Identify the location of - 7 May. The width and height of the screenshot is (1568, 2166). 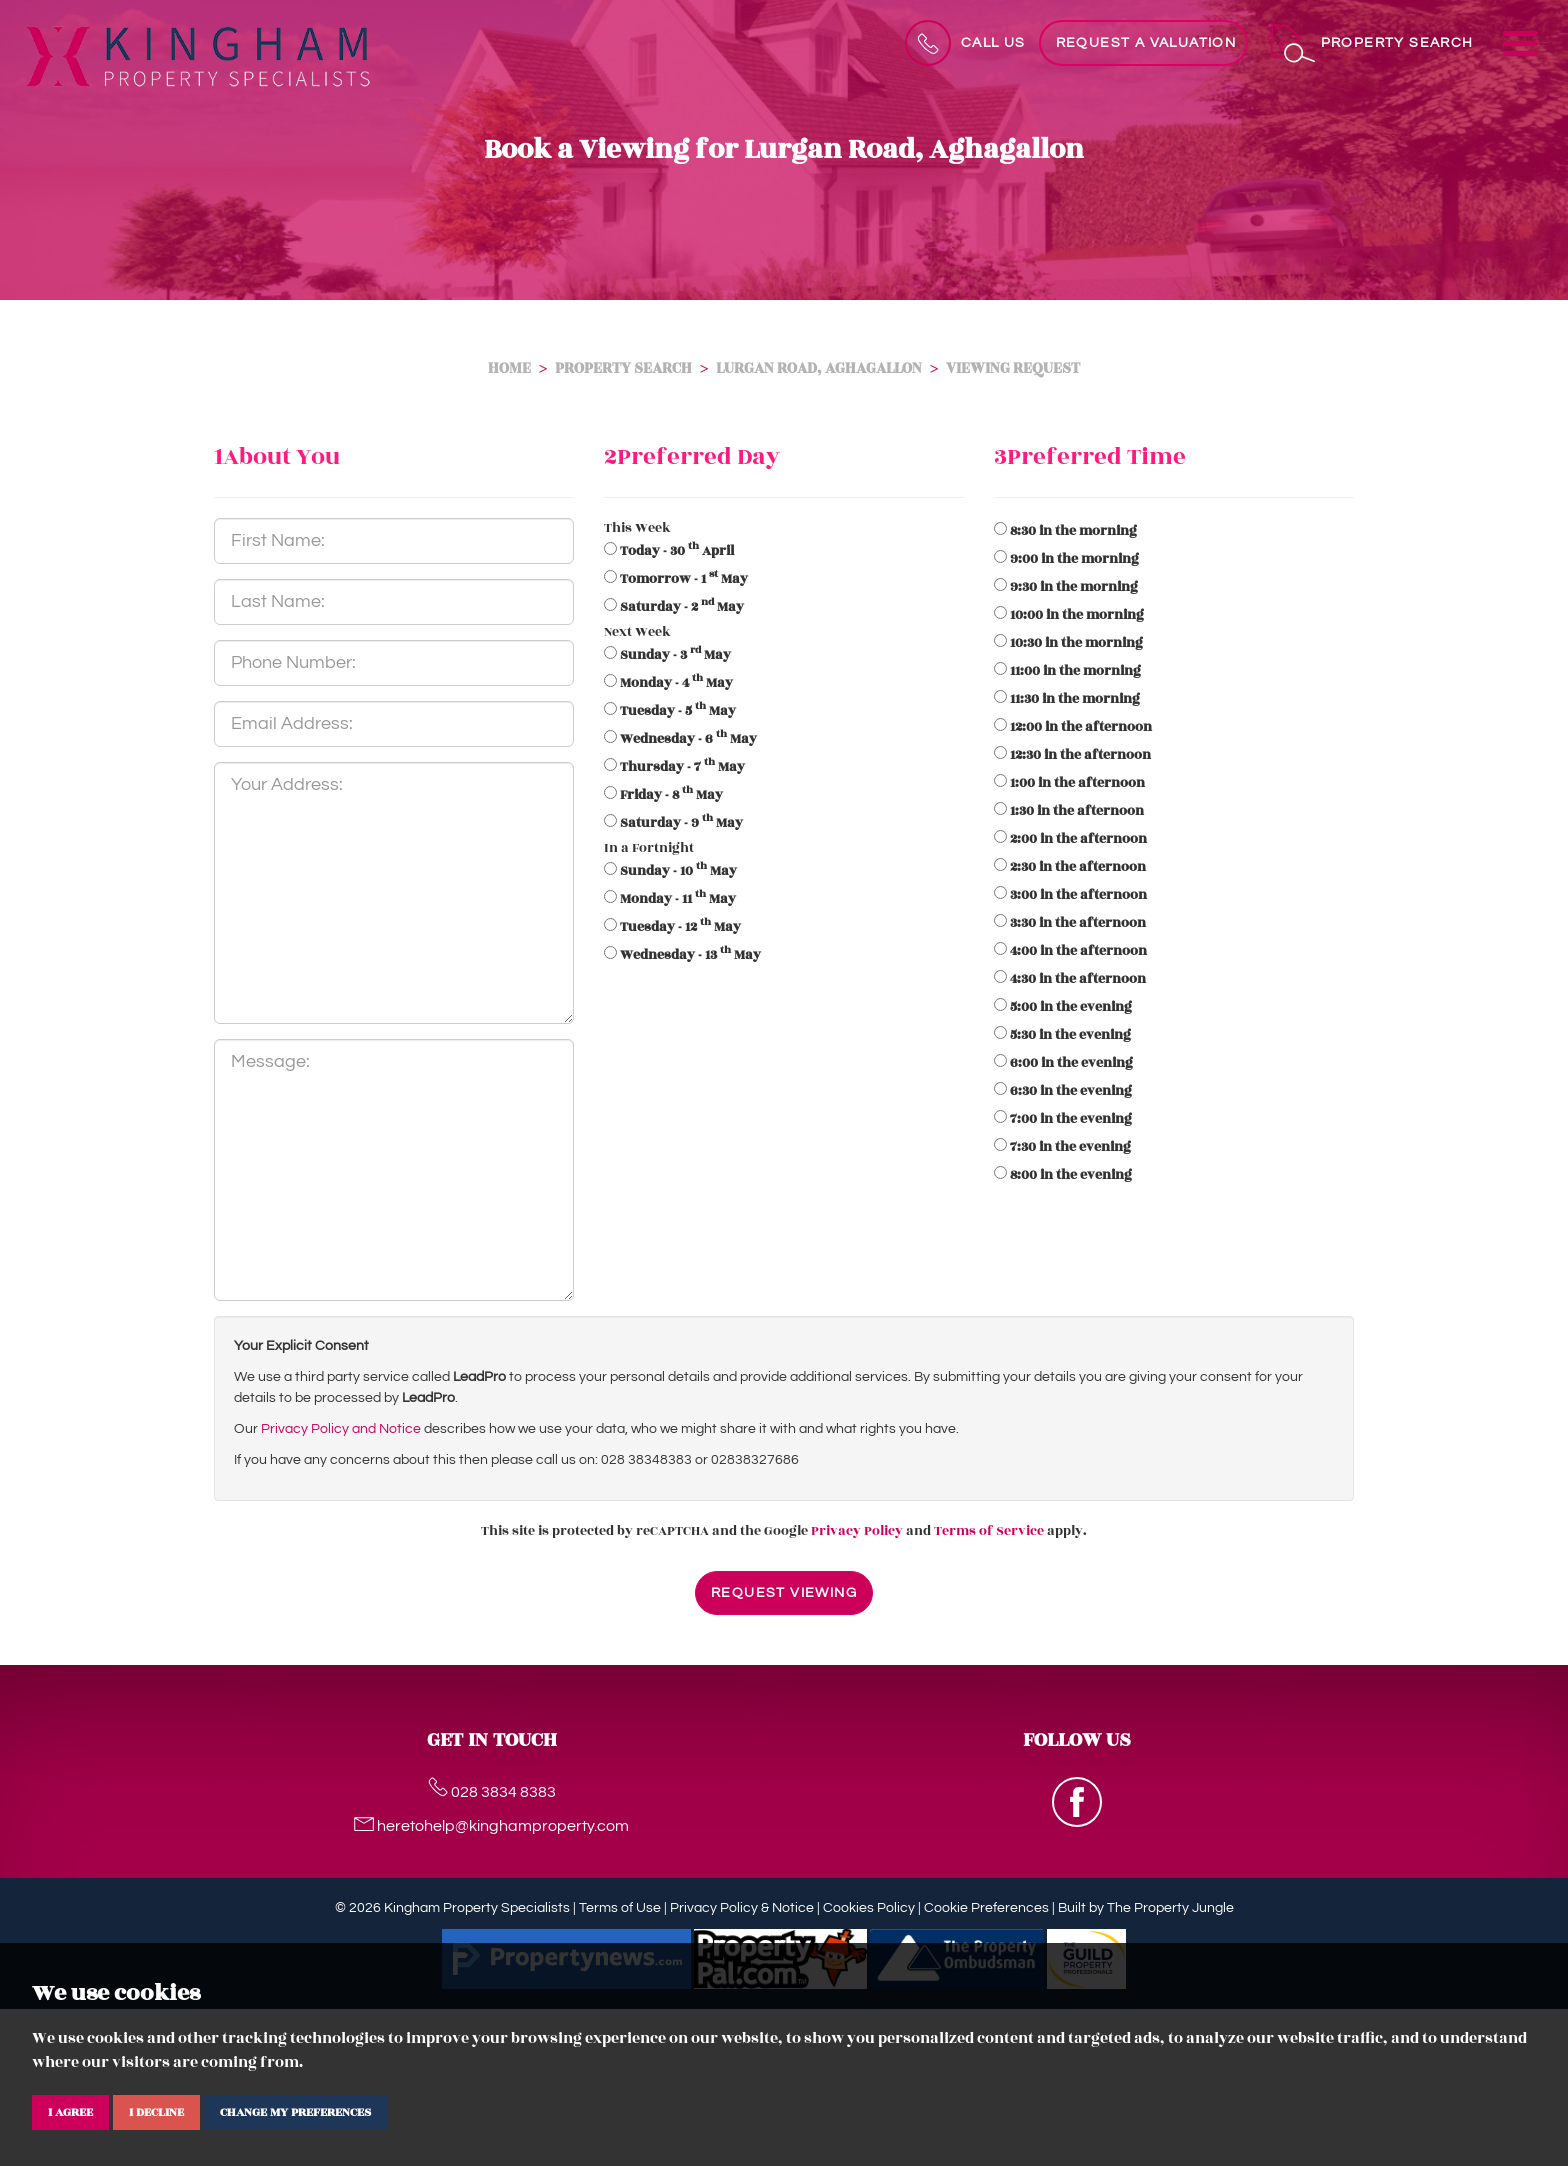
(682, 767).